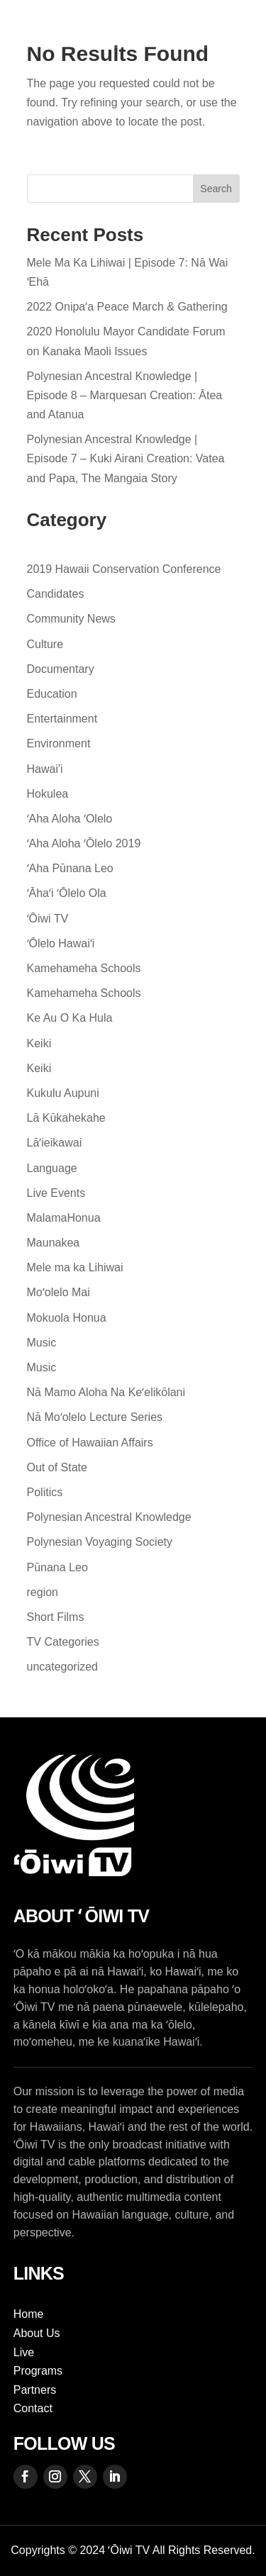 The width and height of the screenshot is (266, 2576). What do you see at coordinates (215, 188) in the screenshot?
I see `Search` at bounding box center [215, 188].